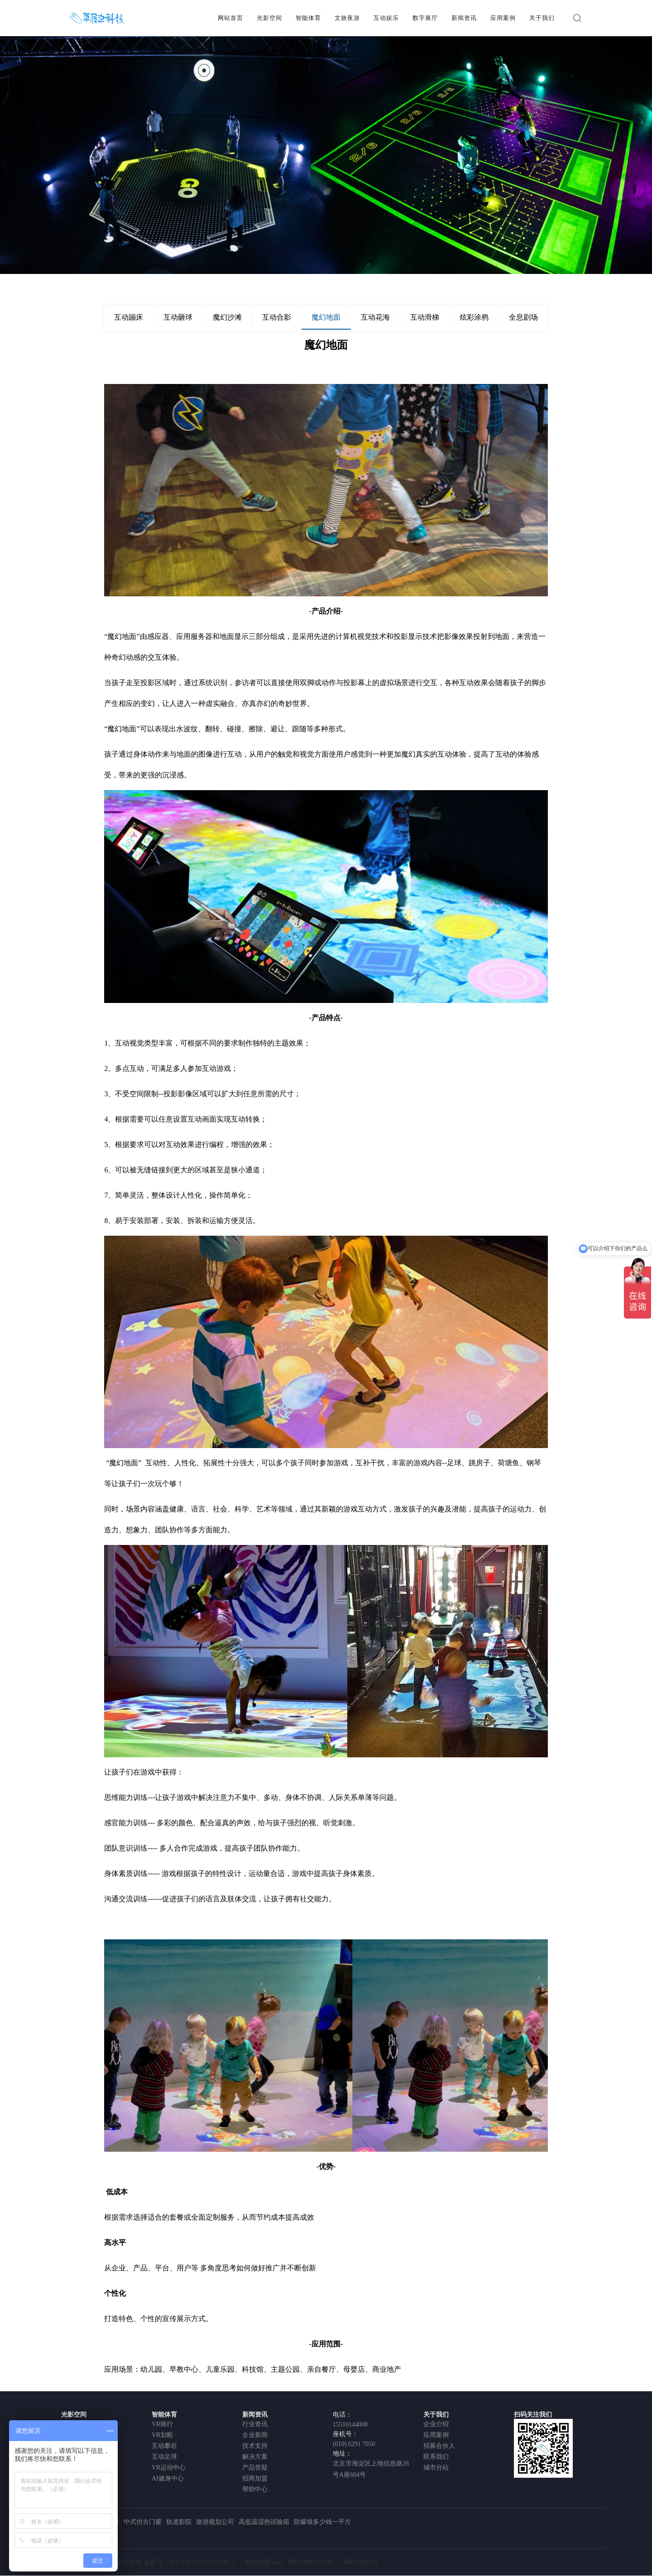 Image resolution: width=652 pixels, height=2576 pixels. What do you see at coordinates (269, 17) in the screenshot?
I see `光影空间` at bounding box center [269, 17].